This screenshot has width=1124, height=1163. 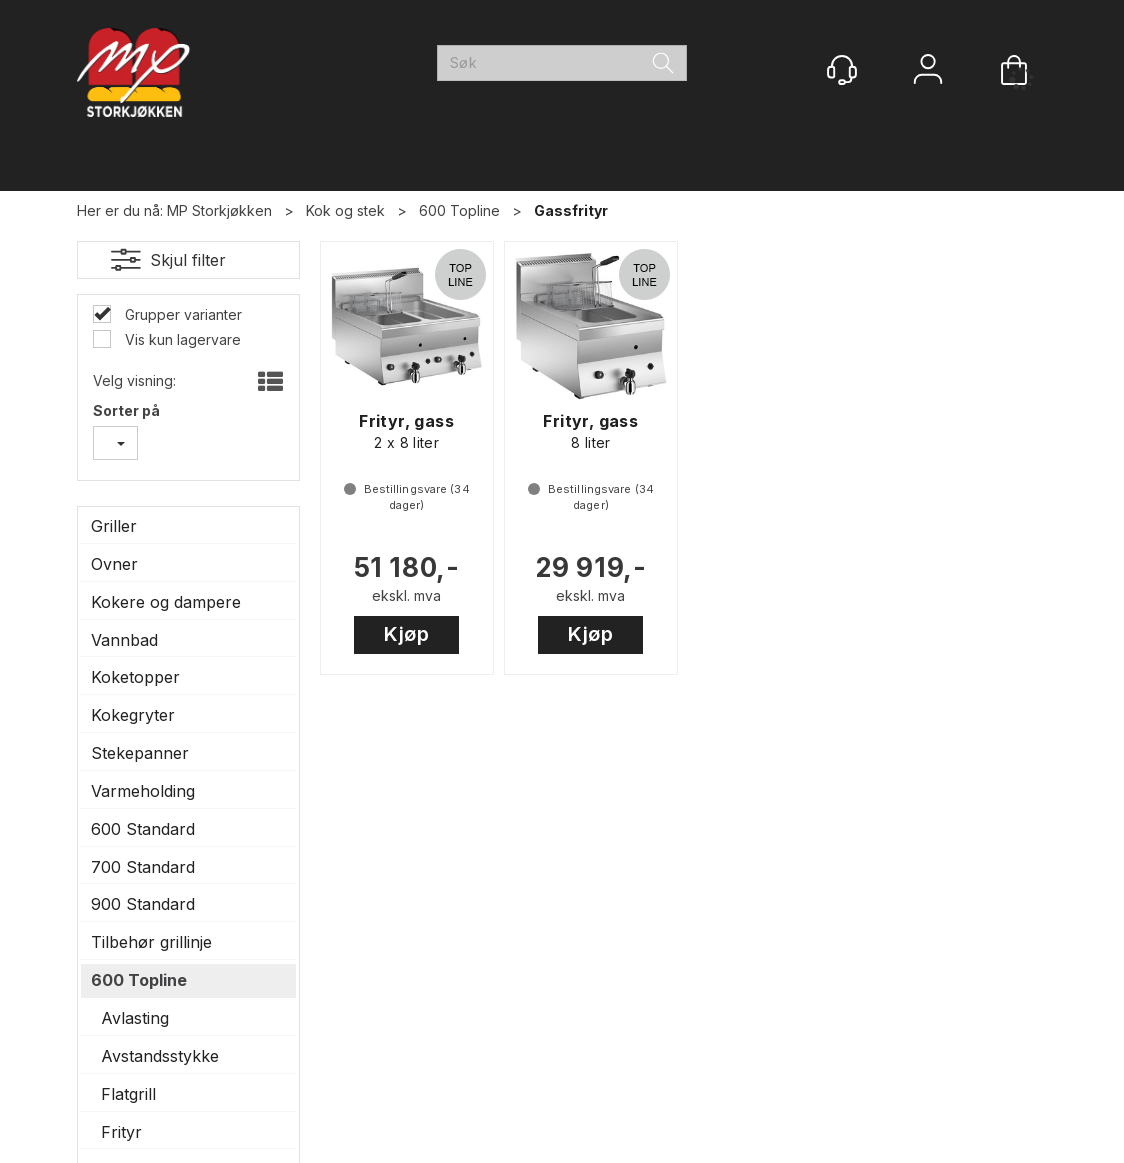 I want to click on 600 Standard, so click(x=143, y=829).